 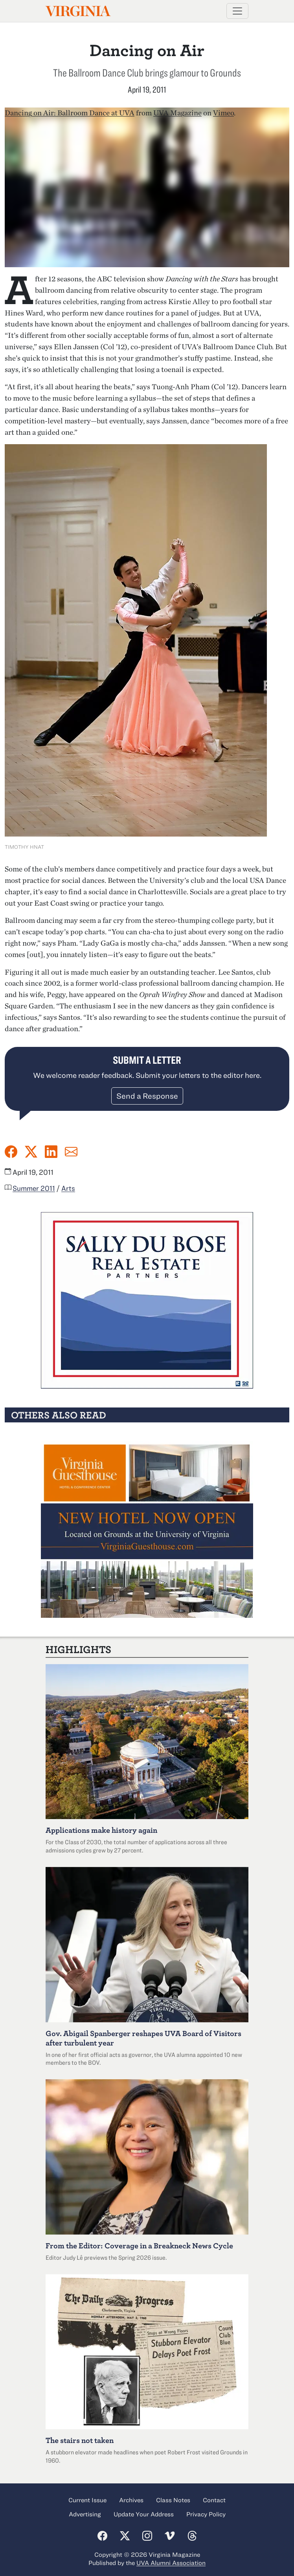 What do you see at coordinates (80, 2440) in the screenshot?
I see `The stairs not taken` at bounding box center [80, 2440].